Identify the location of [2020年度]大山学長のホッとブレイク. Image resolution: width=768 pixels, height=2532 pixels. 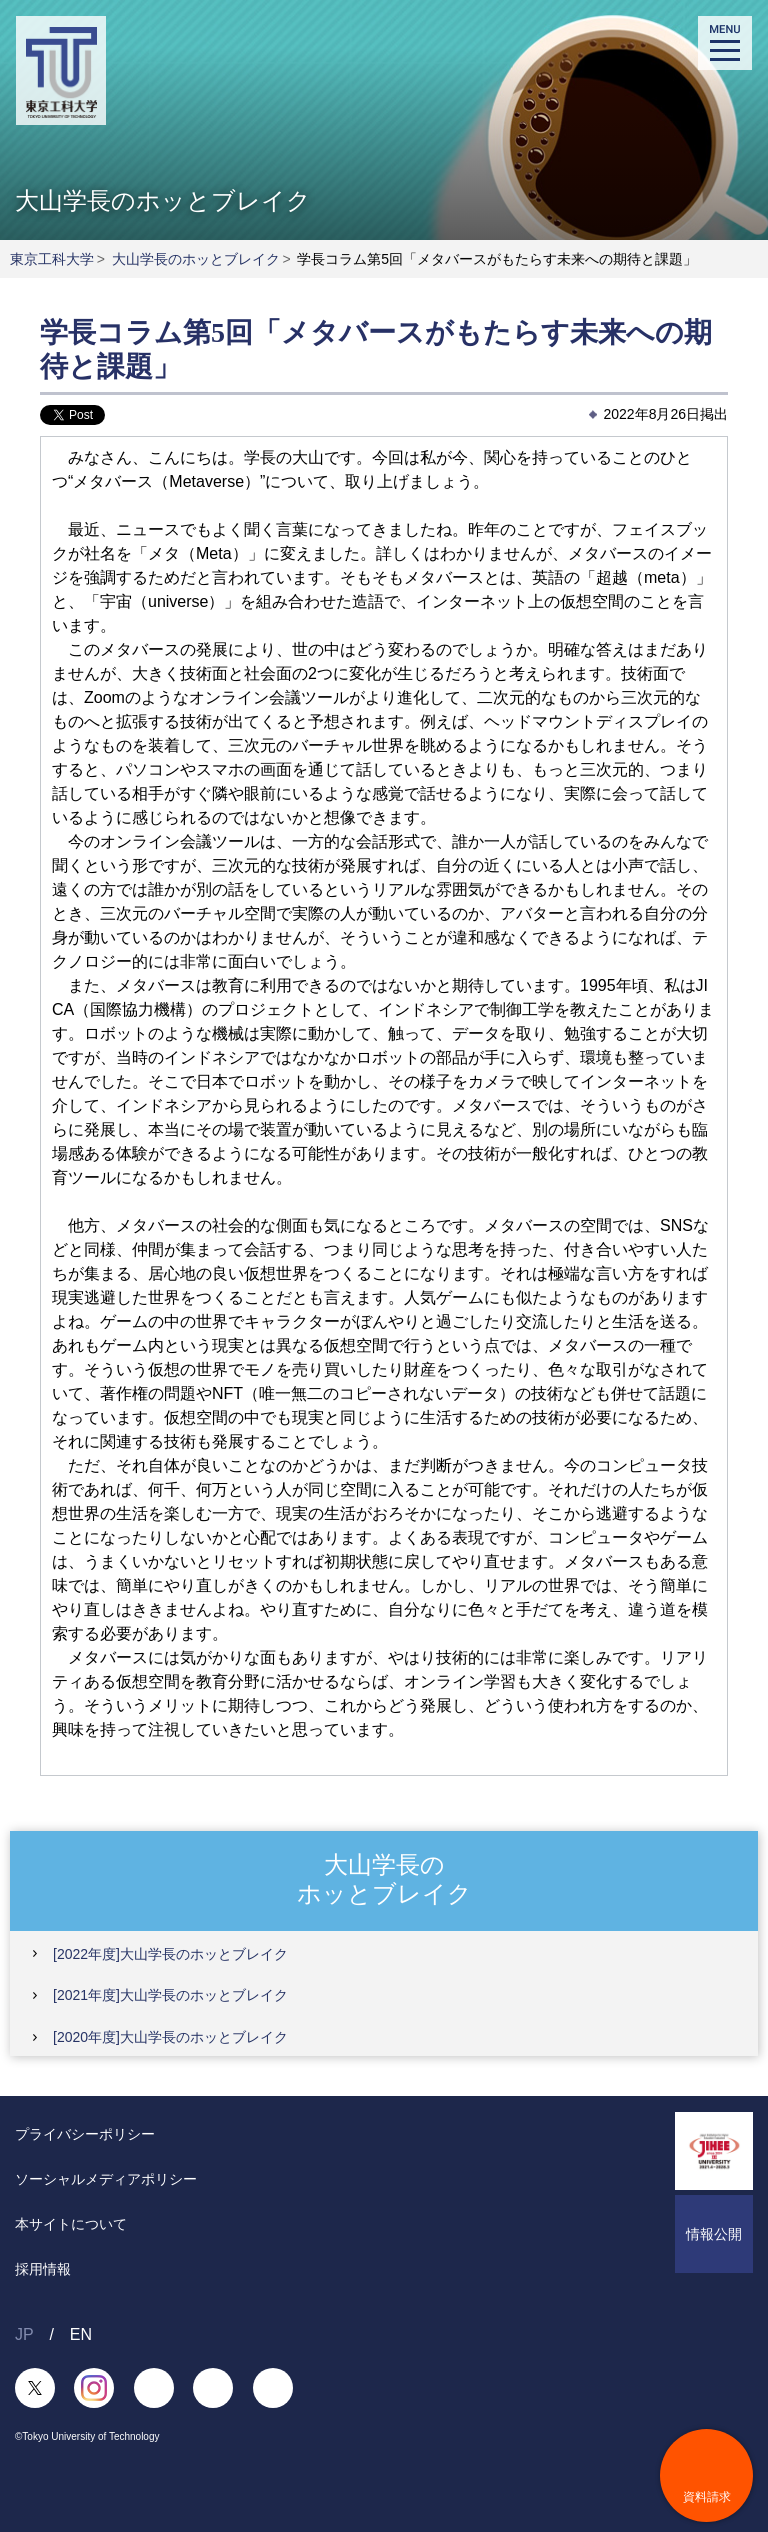
(170, 2037).